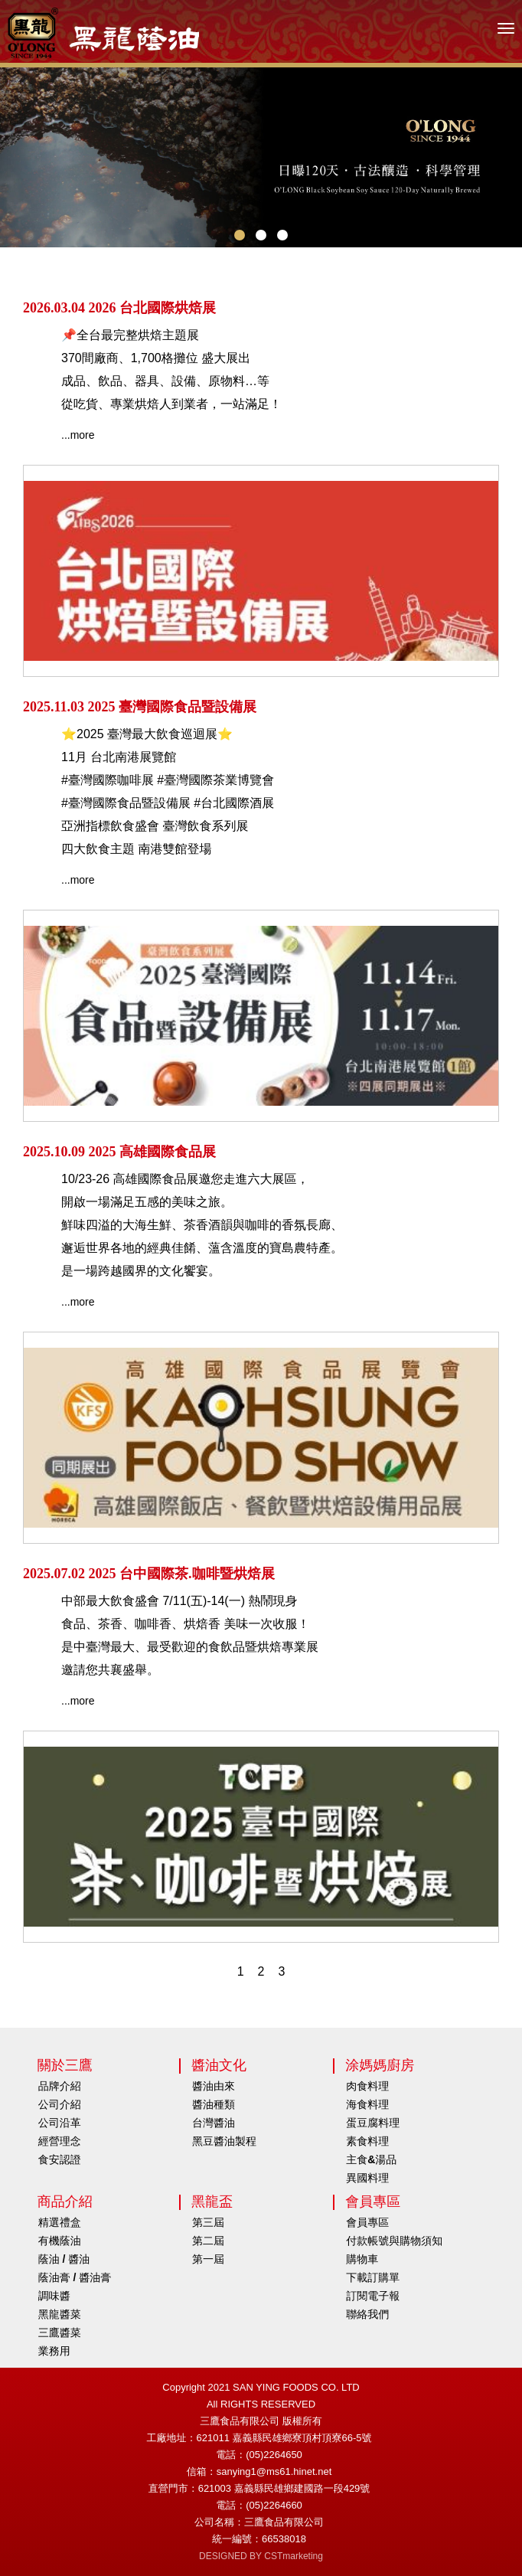  What do you see at coordinates (64, 2259) in the screenshot?
I see `蔭油 / 醬油` at bounding box center [64, 2259].